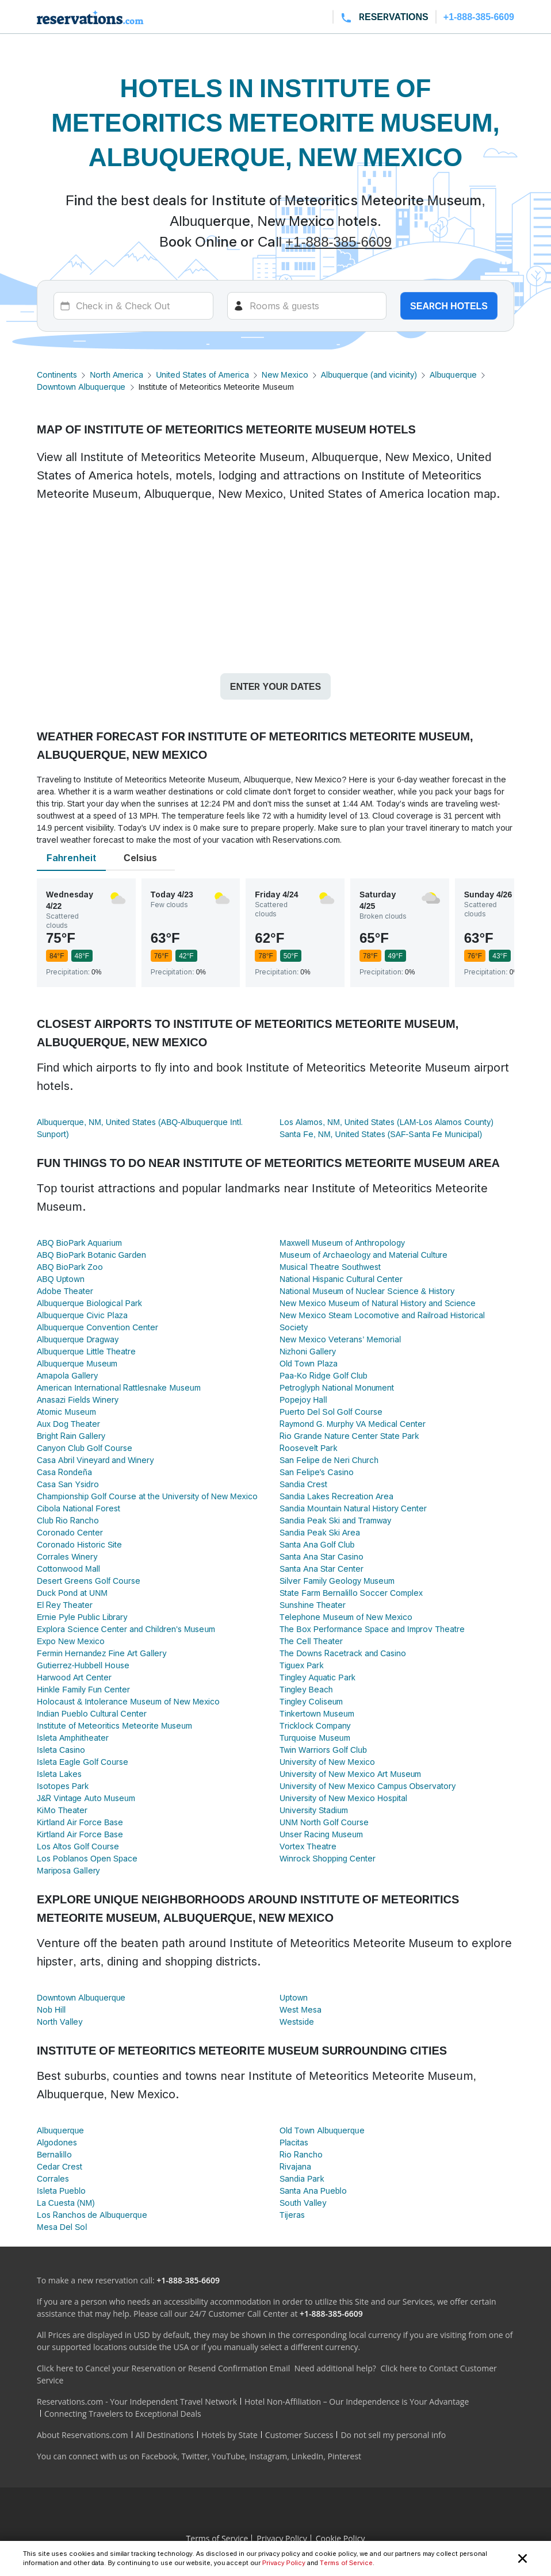 The width and height of the screenshot is (551, 2576). Describe the element at coordinates (341, 1279) in the screenshot. I see `National Hispanic Cultural Center` at that location.